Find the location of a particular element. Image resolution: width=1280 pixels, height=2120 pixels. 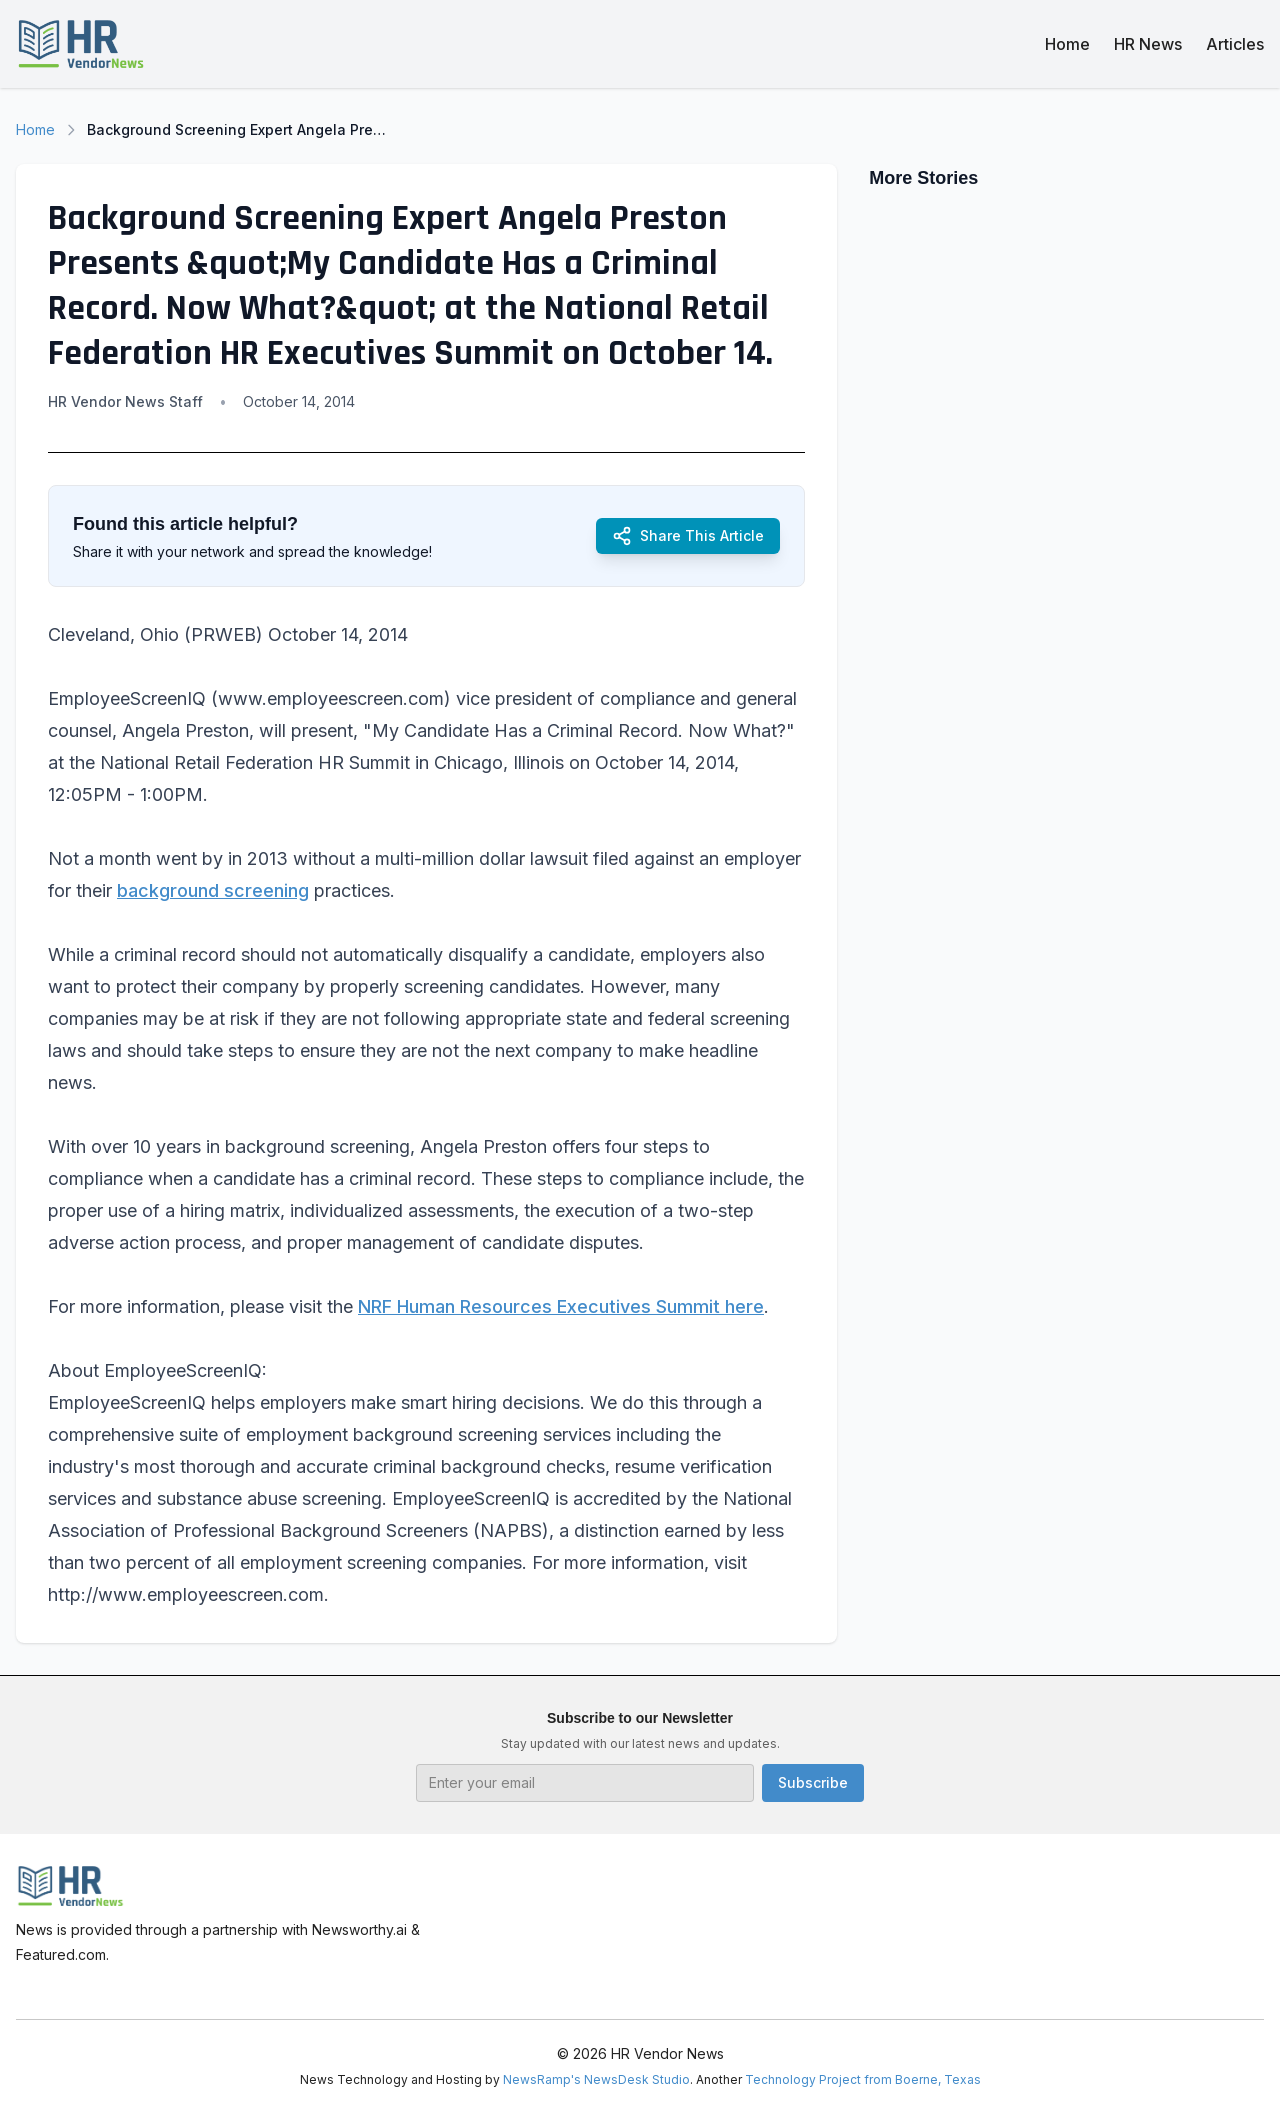

NewsRamp's NewsDesk Studio is located at coordinates (596, 2079).